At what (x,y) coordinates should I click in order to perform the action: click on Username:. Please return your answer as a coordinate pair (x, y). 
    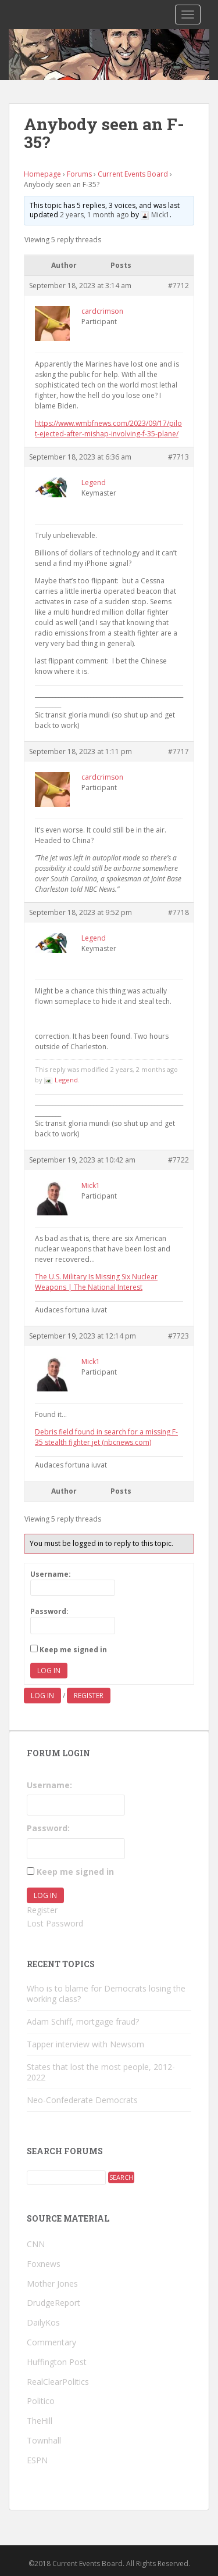
    Looking at the image, I should click on (50, 1574).